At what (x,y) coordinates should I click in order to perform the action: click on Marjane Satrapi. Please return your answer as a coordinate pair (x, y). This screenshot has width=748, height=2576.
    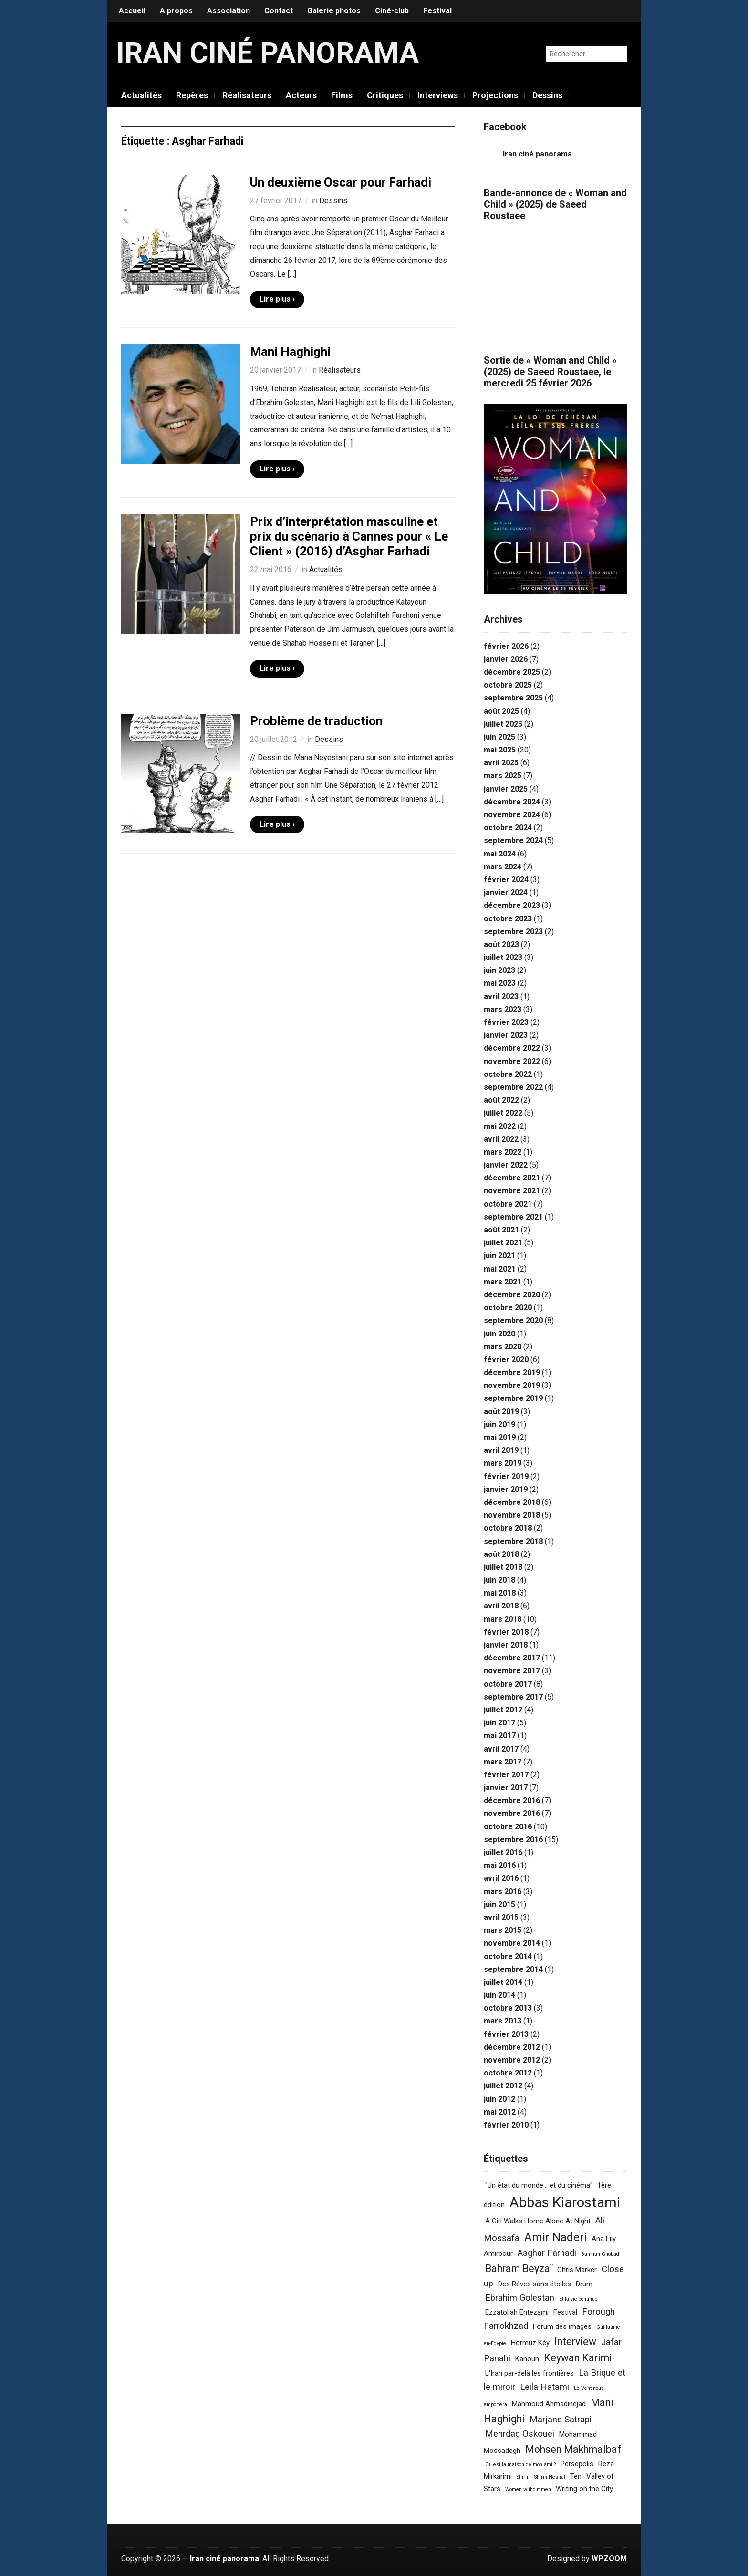
    Looking at the image, I should click on (561, 2419).